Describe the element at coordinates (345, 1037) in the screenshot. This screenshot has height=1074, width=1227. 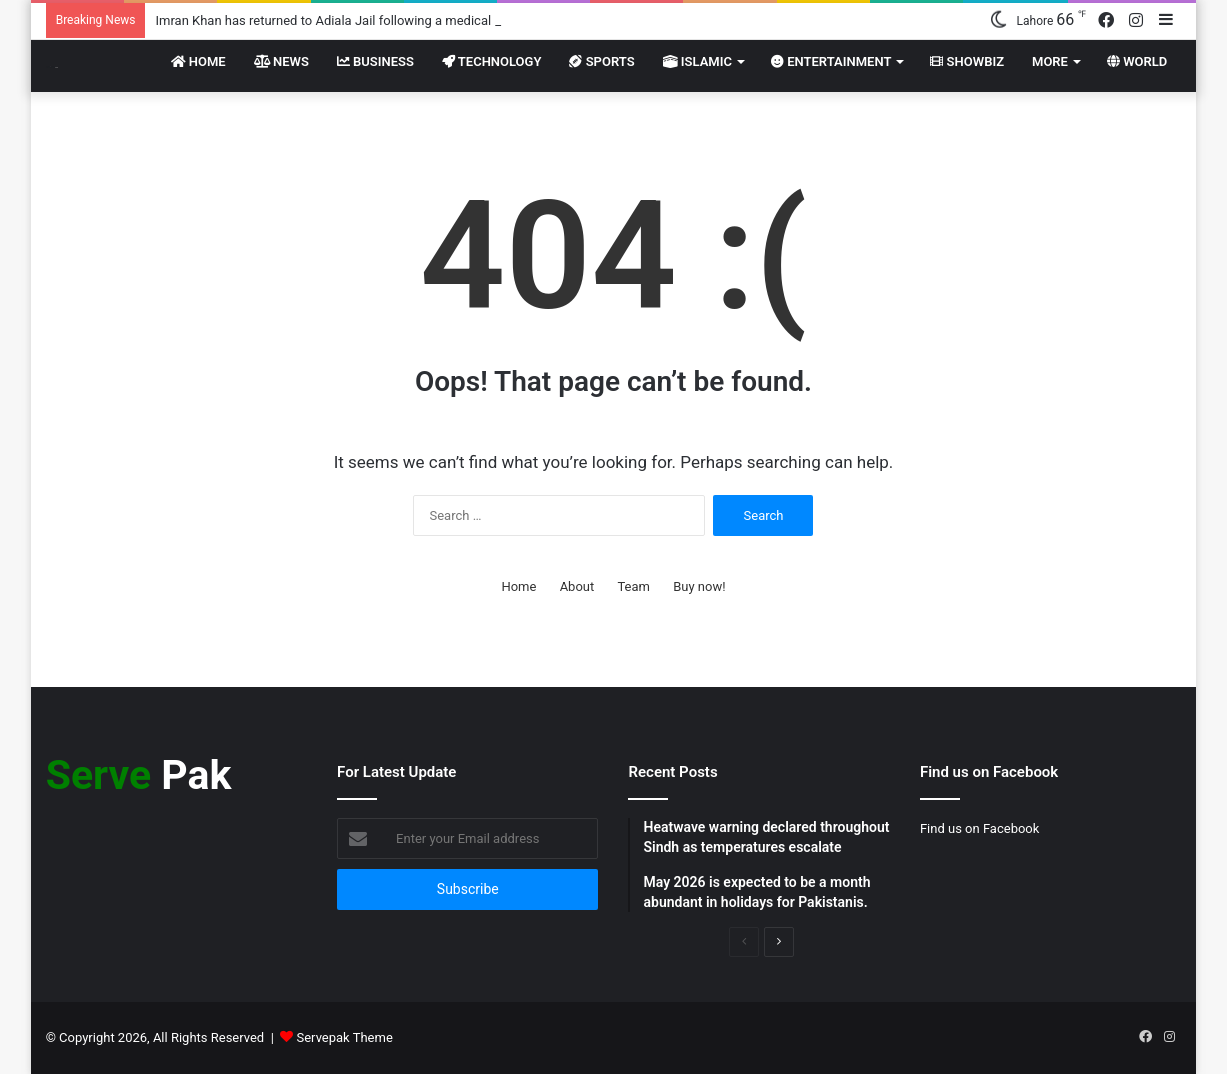
I see `Servepak Theme` at that location.